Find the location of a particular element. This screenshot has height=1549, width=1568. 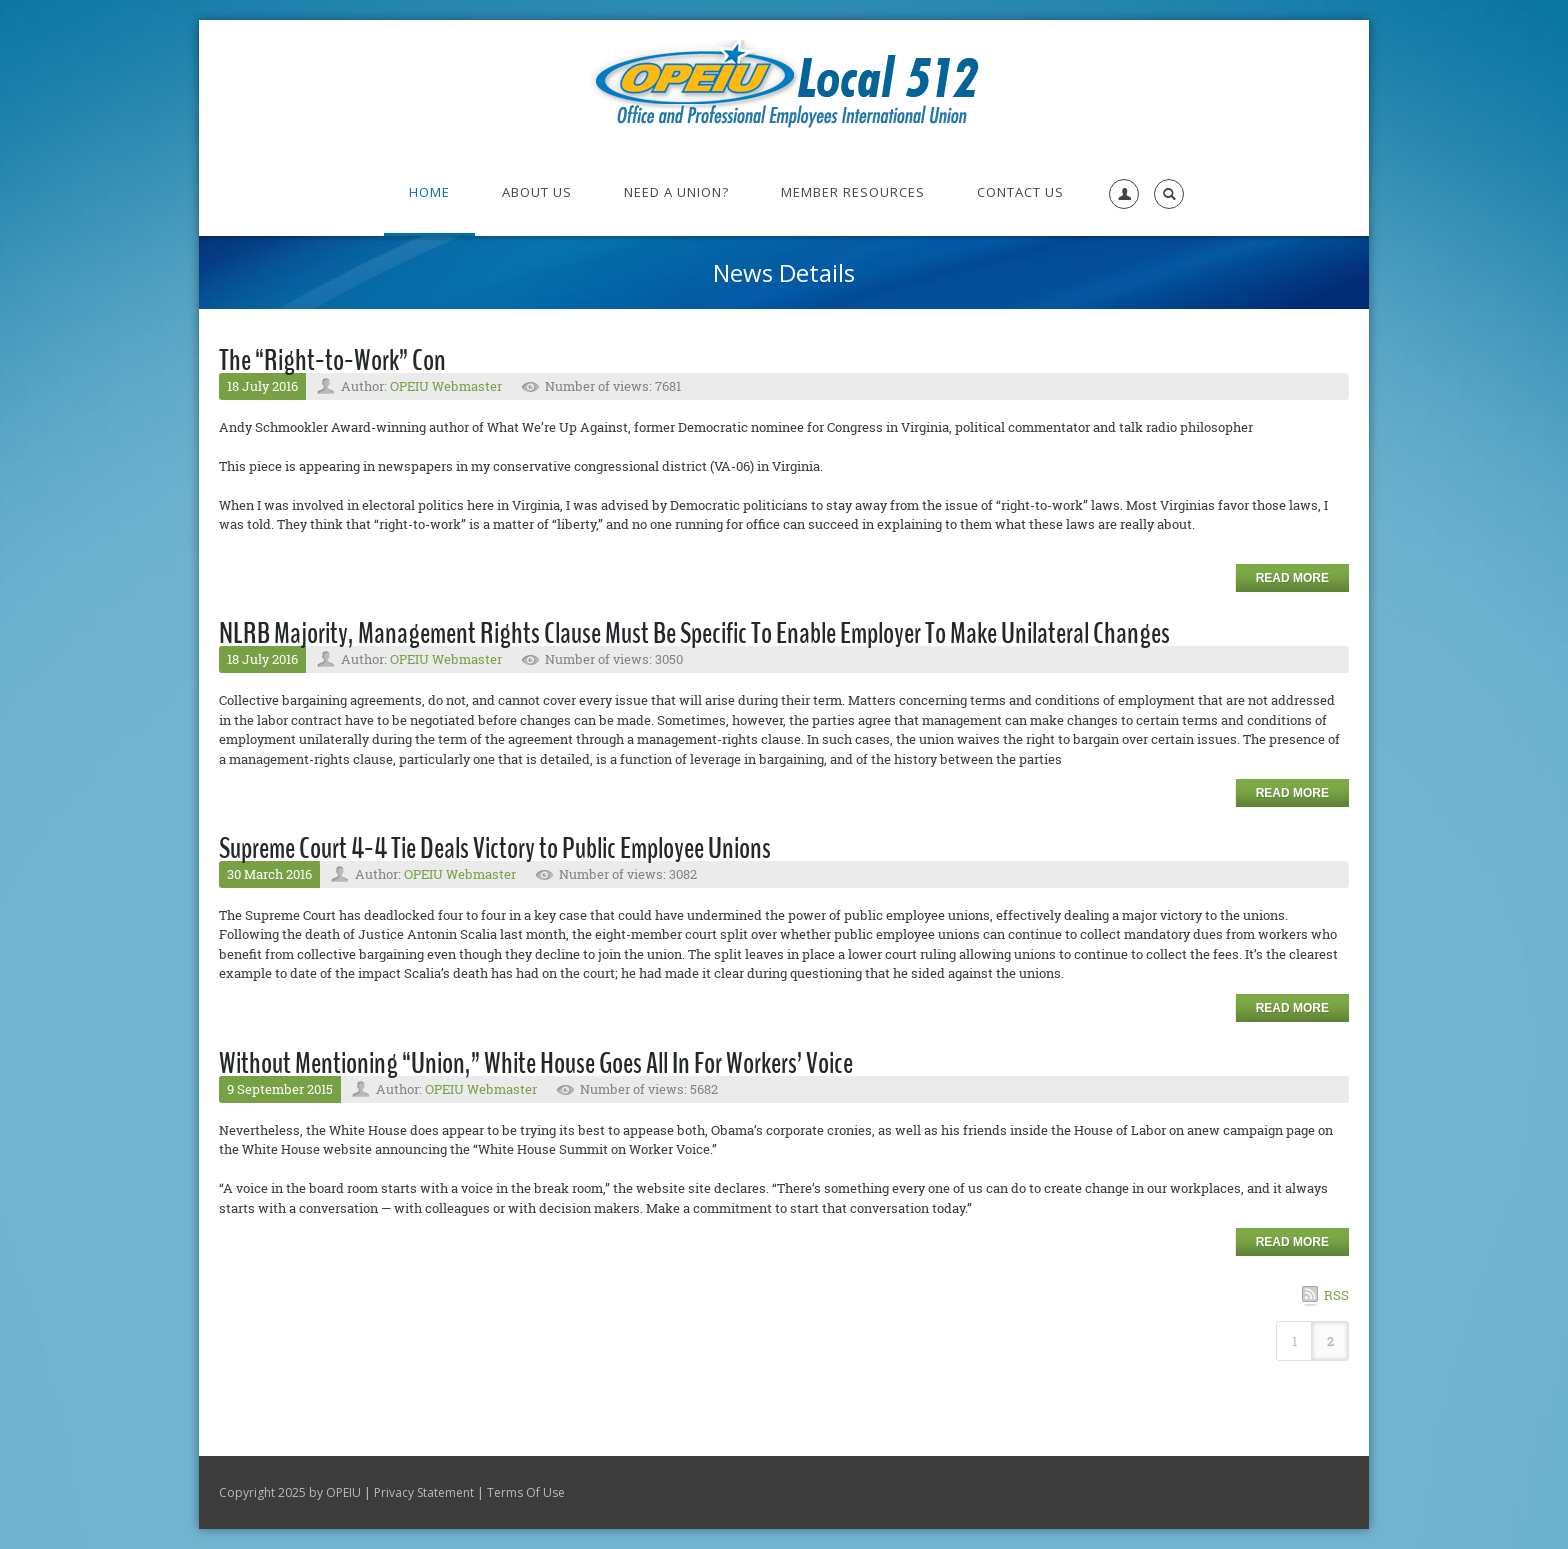

RSS is located at coordinates (1336, 1295).